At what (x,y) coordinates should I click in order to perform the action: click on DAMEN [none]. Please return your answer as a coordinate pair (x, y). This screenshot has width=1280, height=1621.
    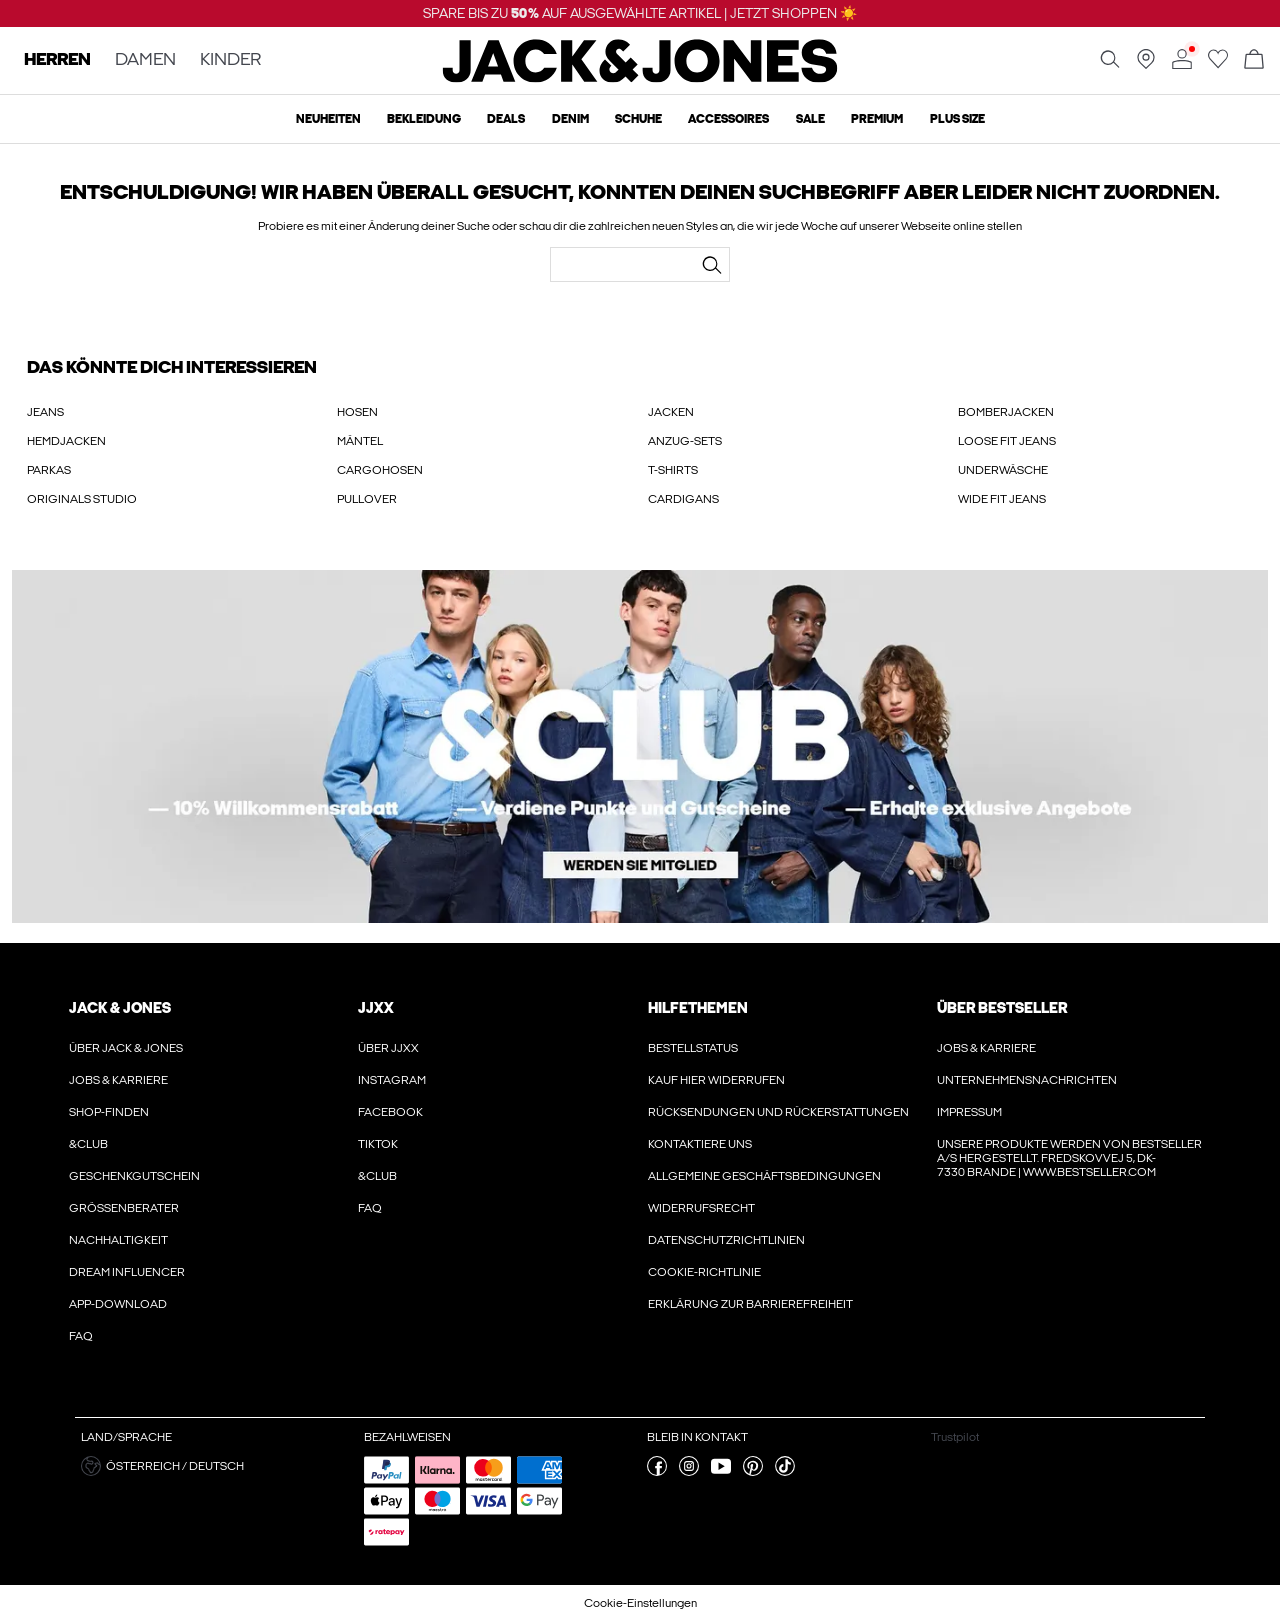
    Looking at the image, I should click on (145, 60).